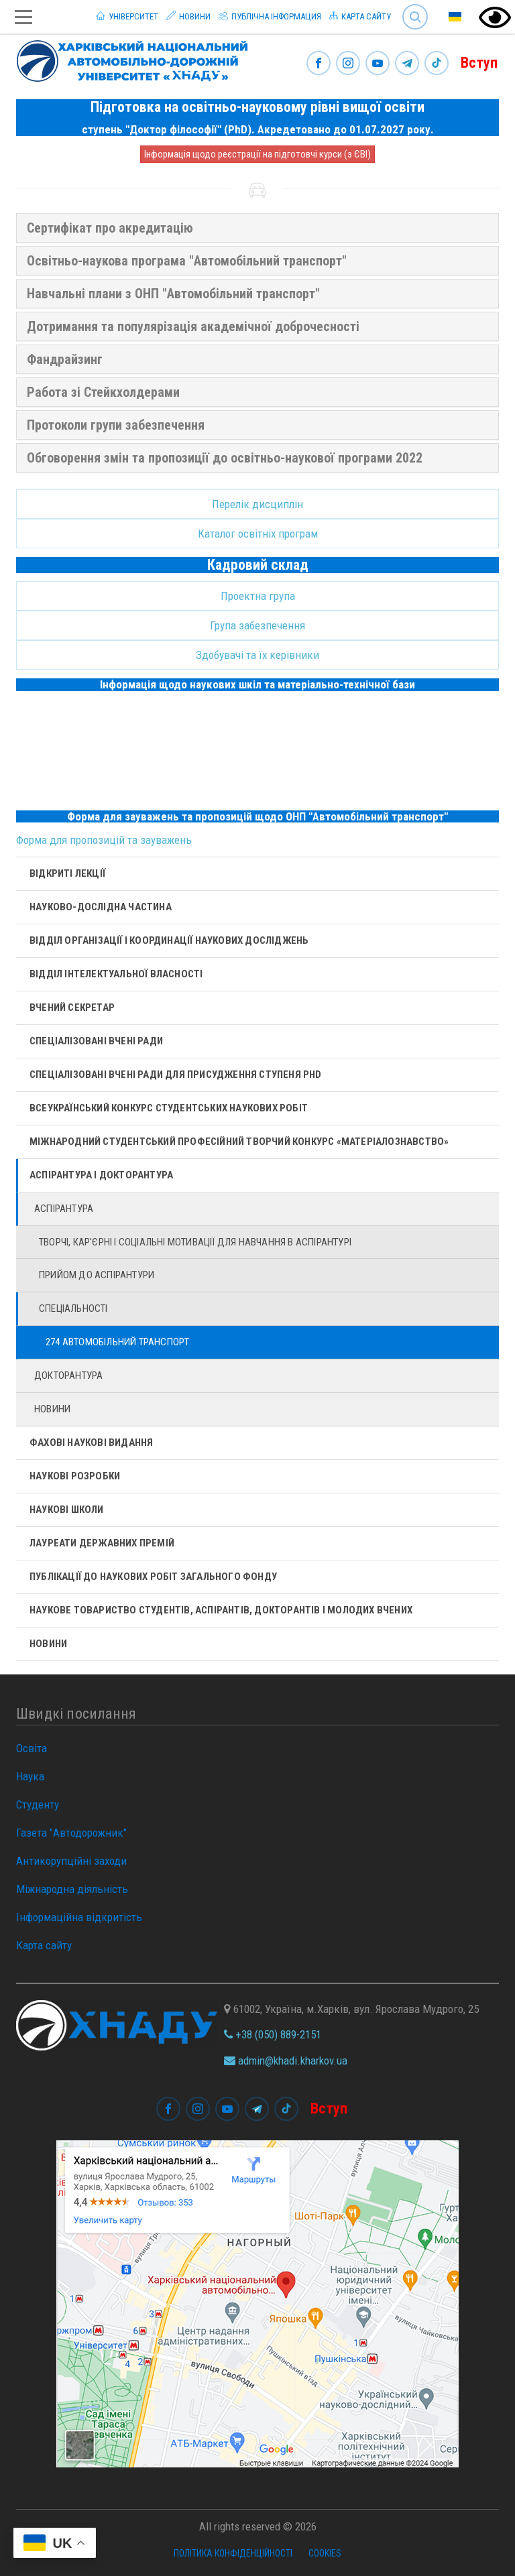 The height and width of the screenshot is (2576, 515). Describe the element at coordinates (193, 326) in the screenshot. I see `Дотримання та популярізація академічної доброчесності` at that location.